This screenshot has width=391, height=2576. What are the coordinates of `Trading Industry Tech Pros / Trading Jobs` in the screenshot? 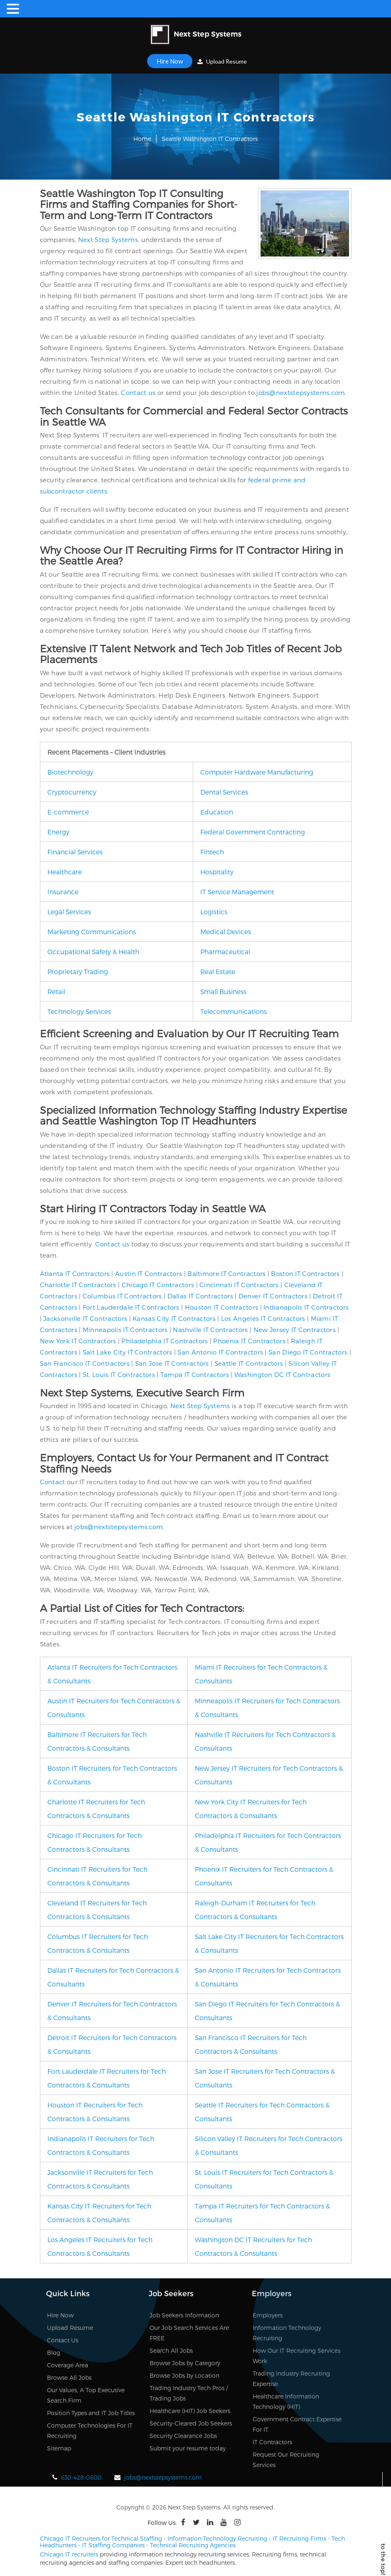 It's located at (189, 2393).